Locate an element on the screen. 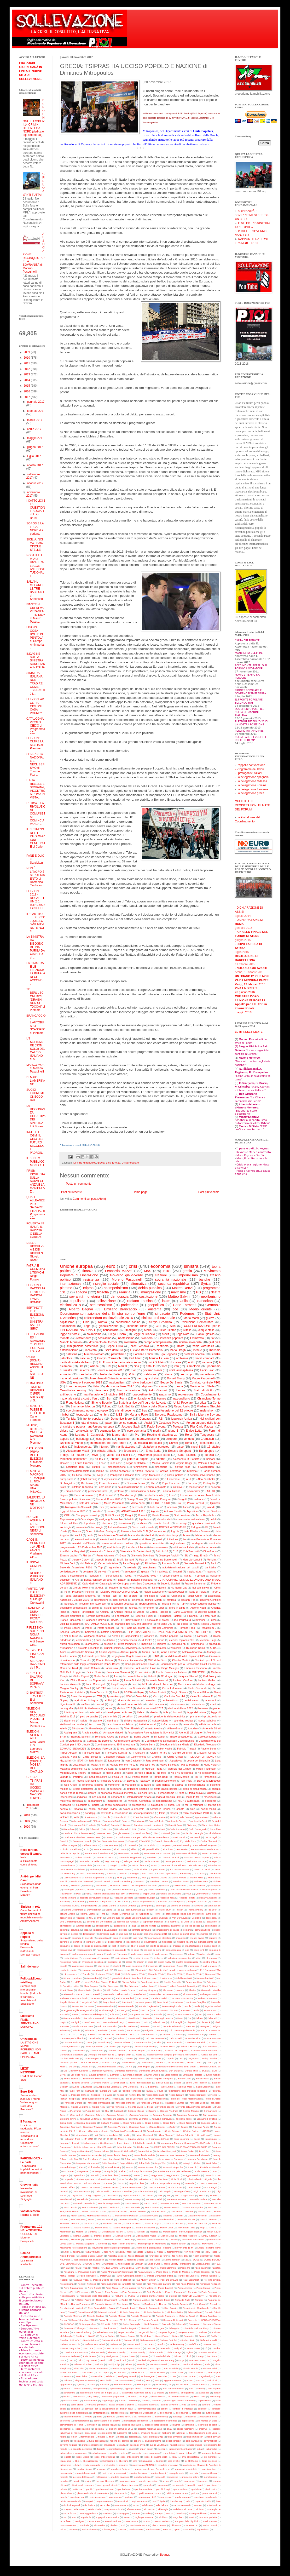 This screenshot has height=2576, width=290. Giulietto Chiesa is located at coordinates (81, 1475).